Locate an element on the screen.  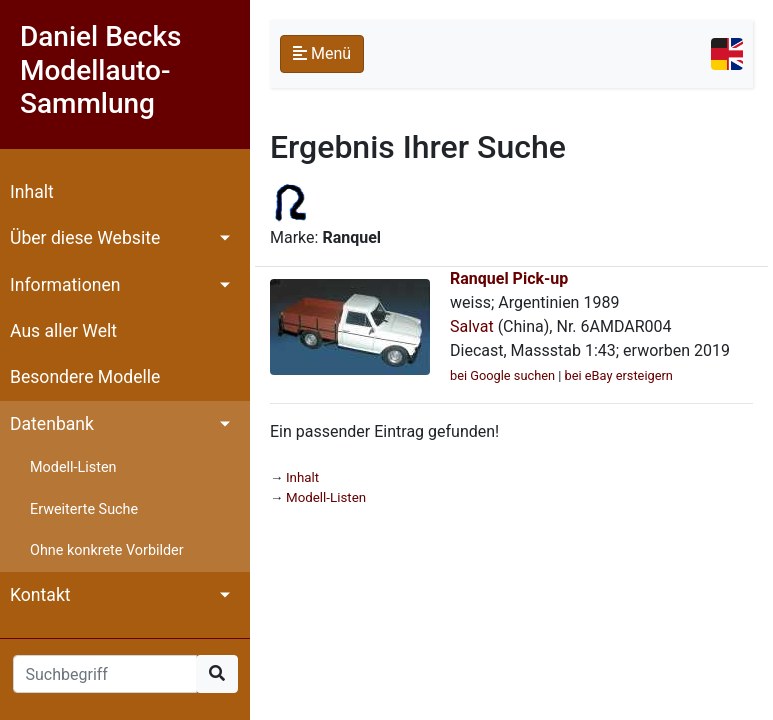
[Toggle navigation] is located at coordinates (727, 54).